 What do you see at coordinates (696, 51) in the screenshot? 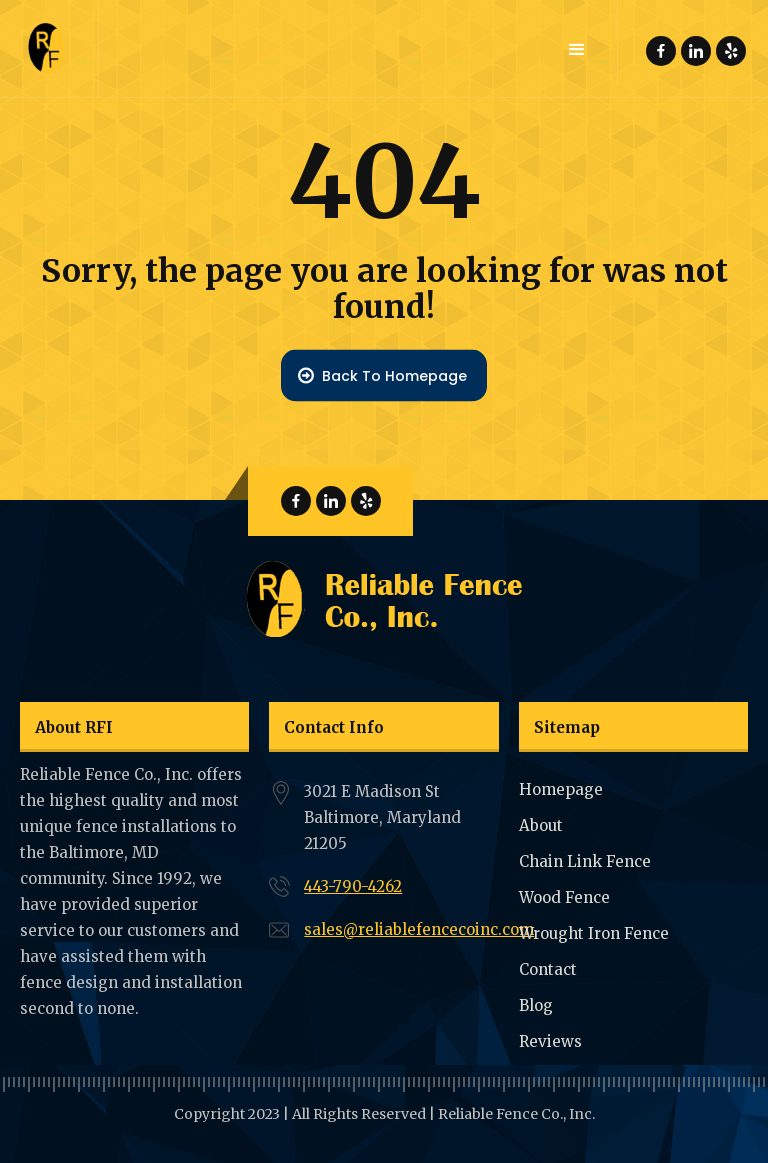
I see `Reliable Fence Linkdin Page` at bounding box center [696, 51].